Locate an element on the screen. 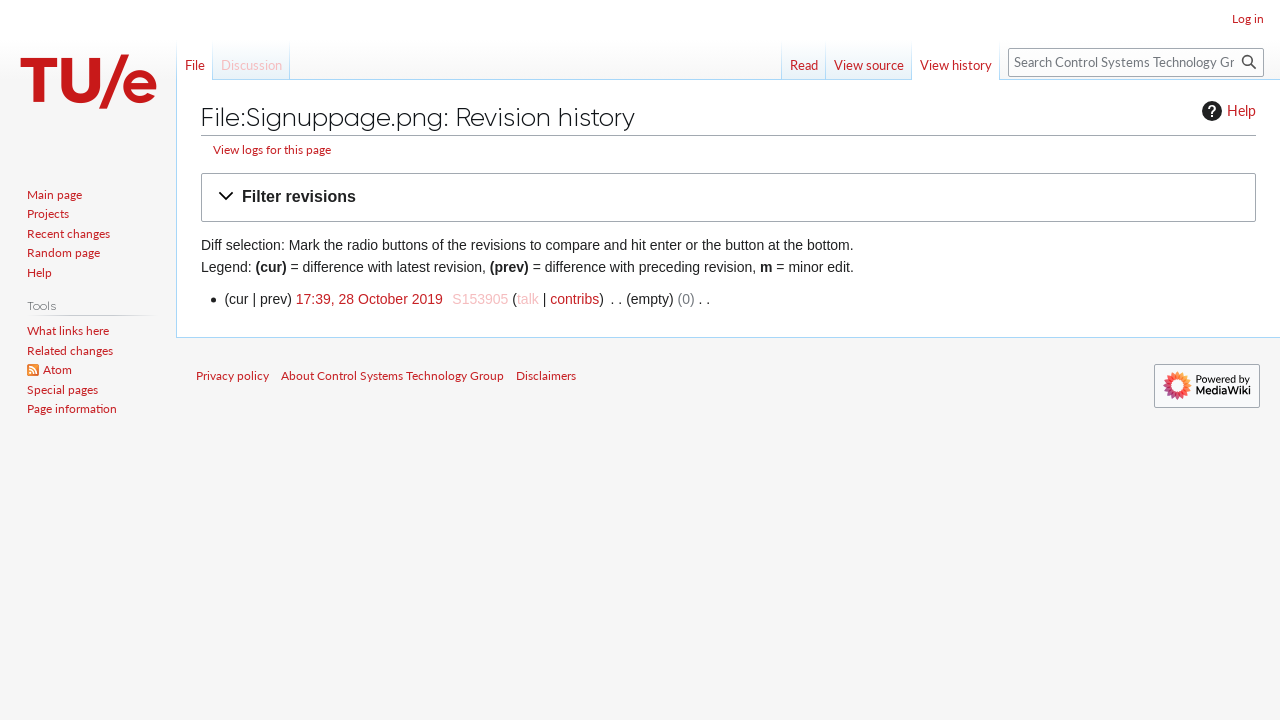 This screenshot has width=1280, height=720. contribs is located at coordinates (574, 299).